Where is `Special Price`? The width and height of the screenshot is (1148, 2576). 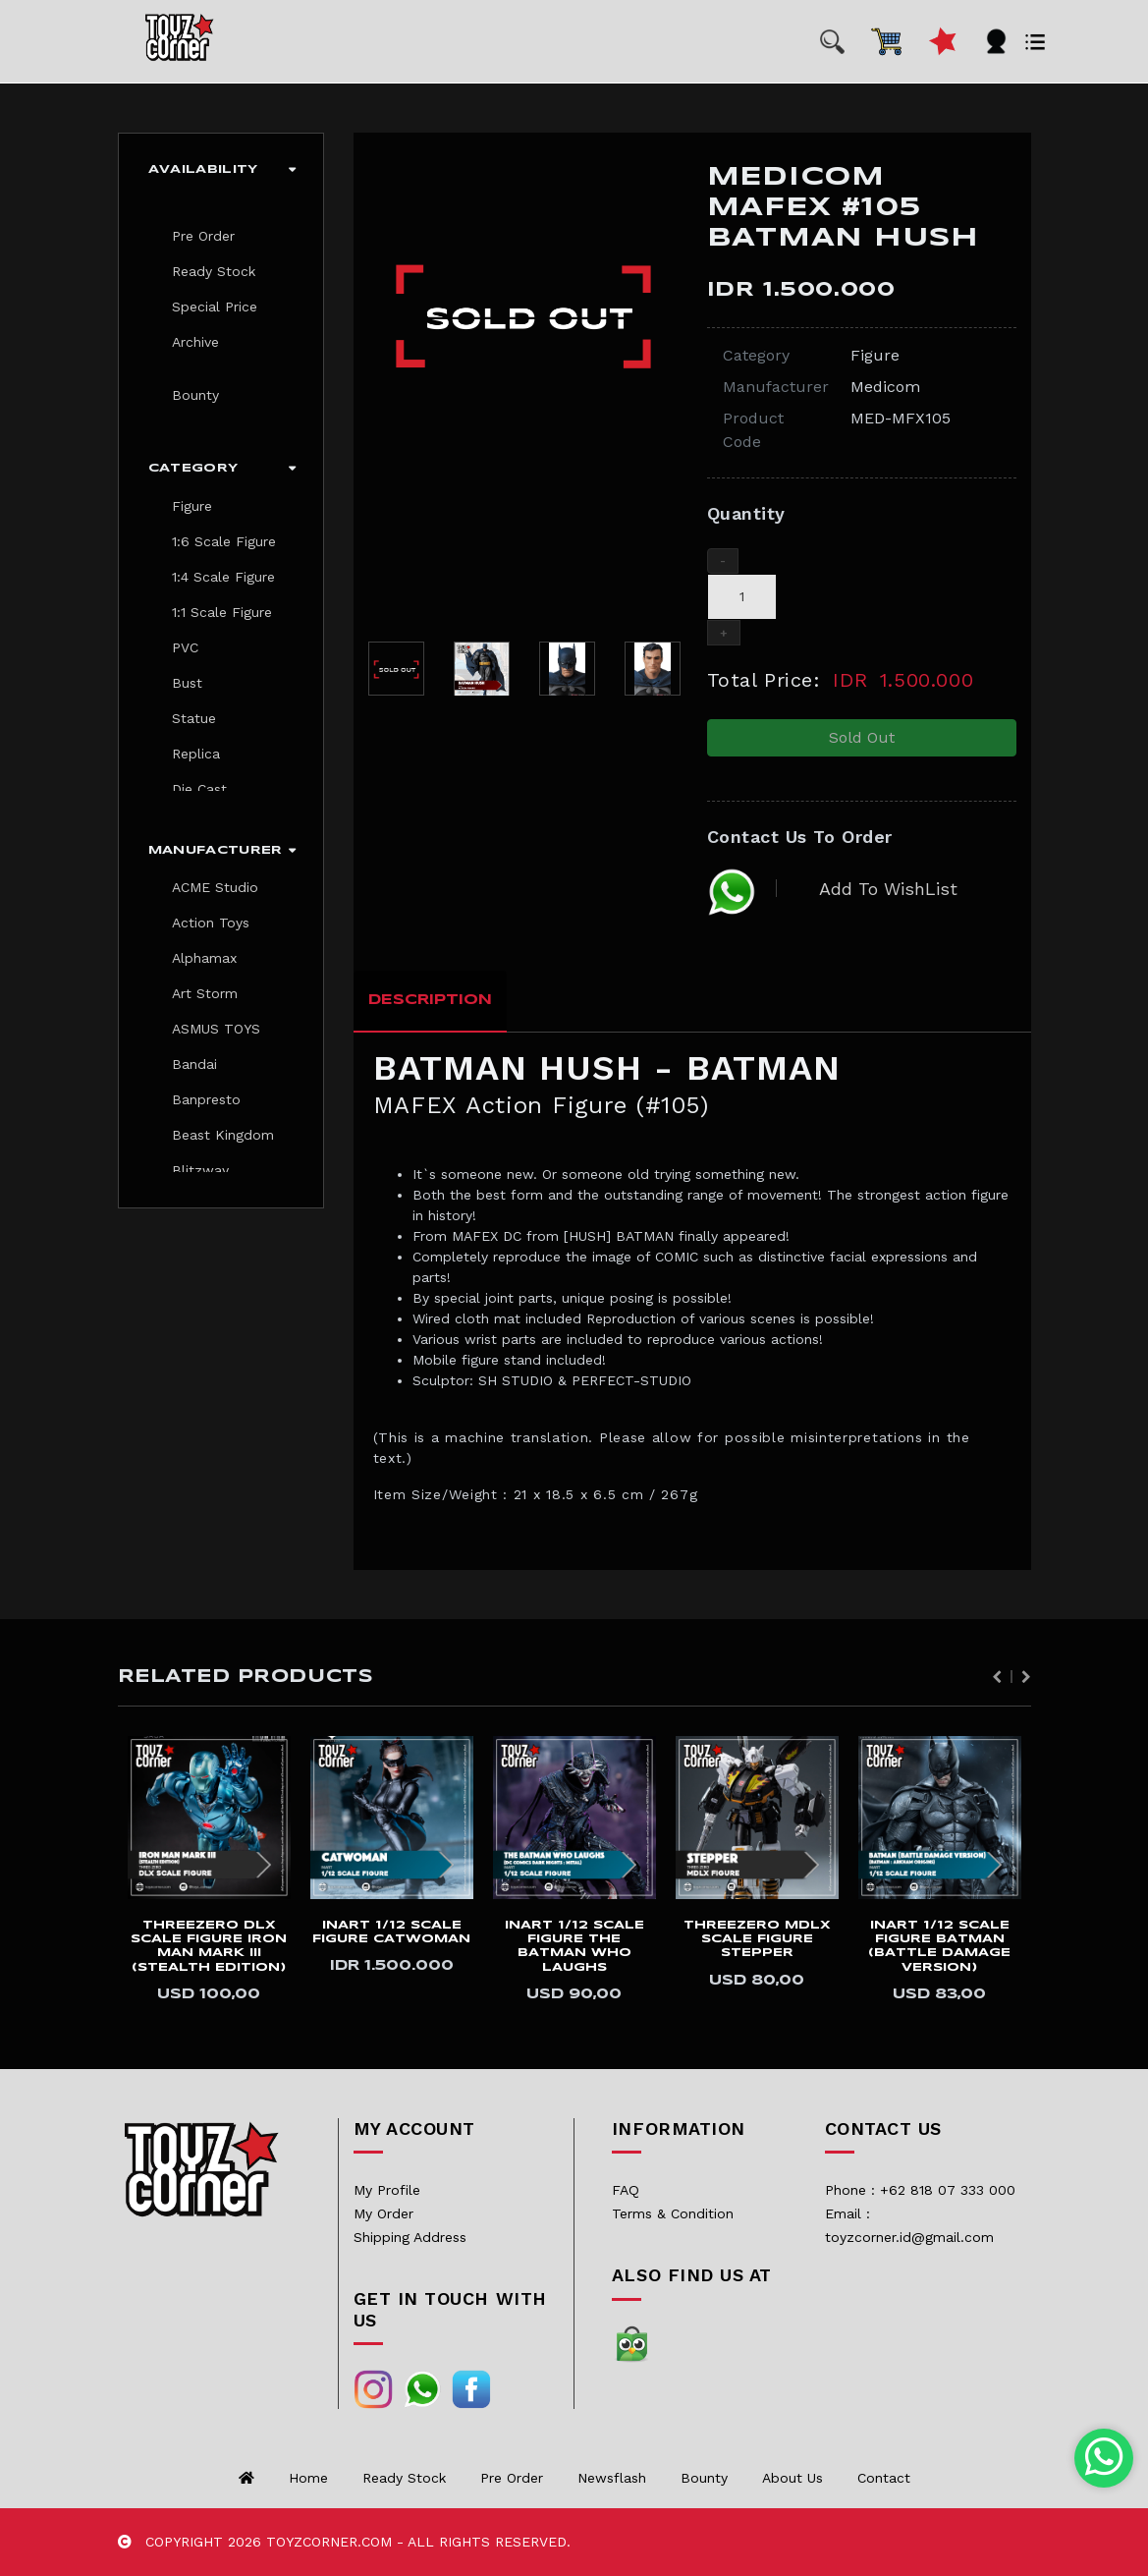 Special Price is located at coordinates (214, 306).